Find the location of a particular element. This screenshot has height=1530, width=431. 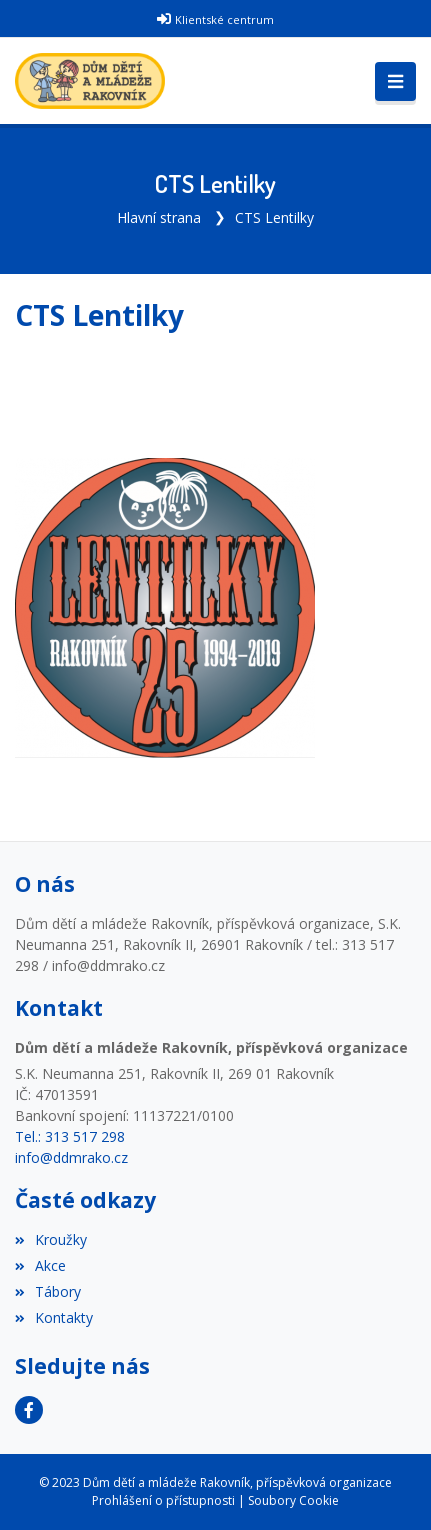

Klientské centrum is located at coordinates (224, 19).